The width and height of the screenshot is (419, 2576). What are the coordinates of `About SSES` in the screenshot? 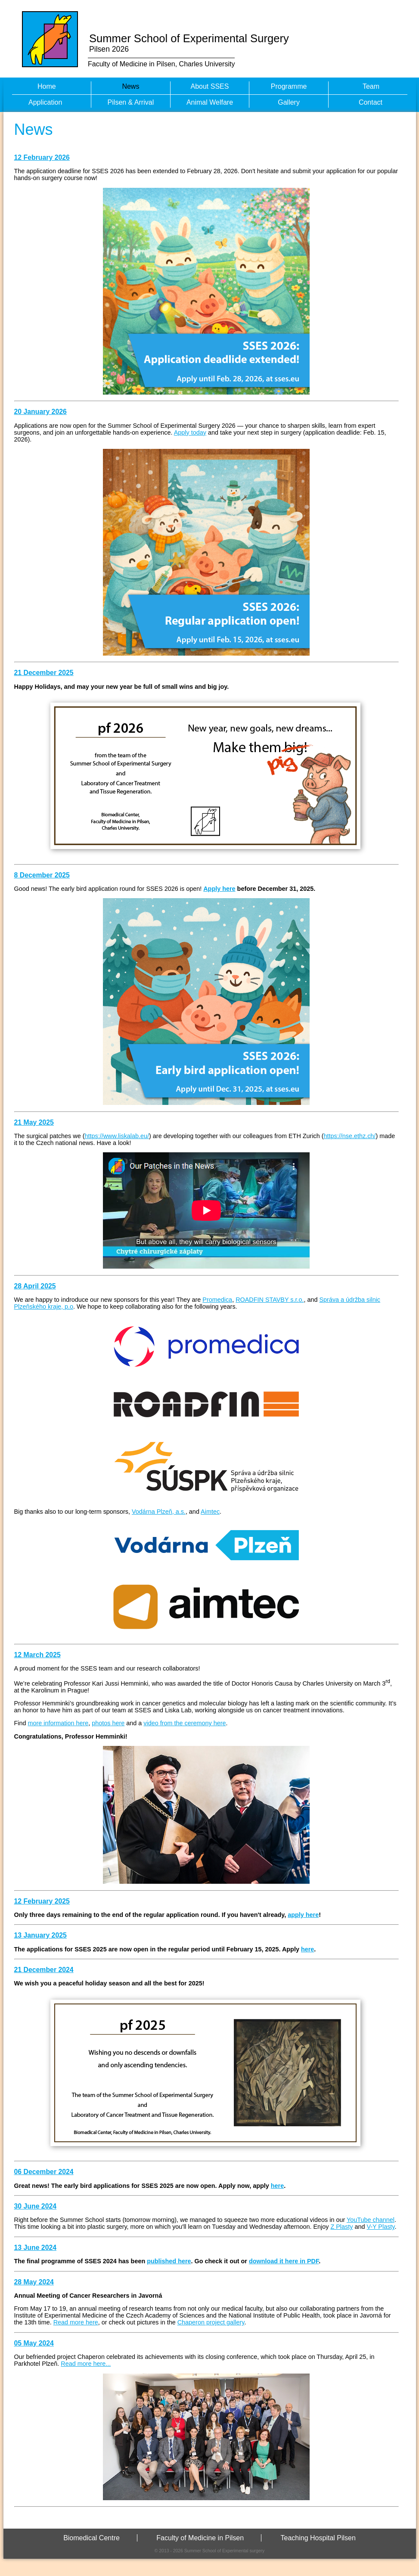 It's located at (210, 86).